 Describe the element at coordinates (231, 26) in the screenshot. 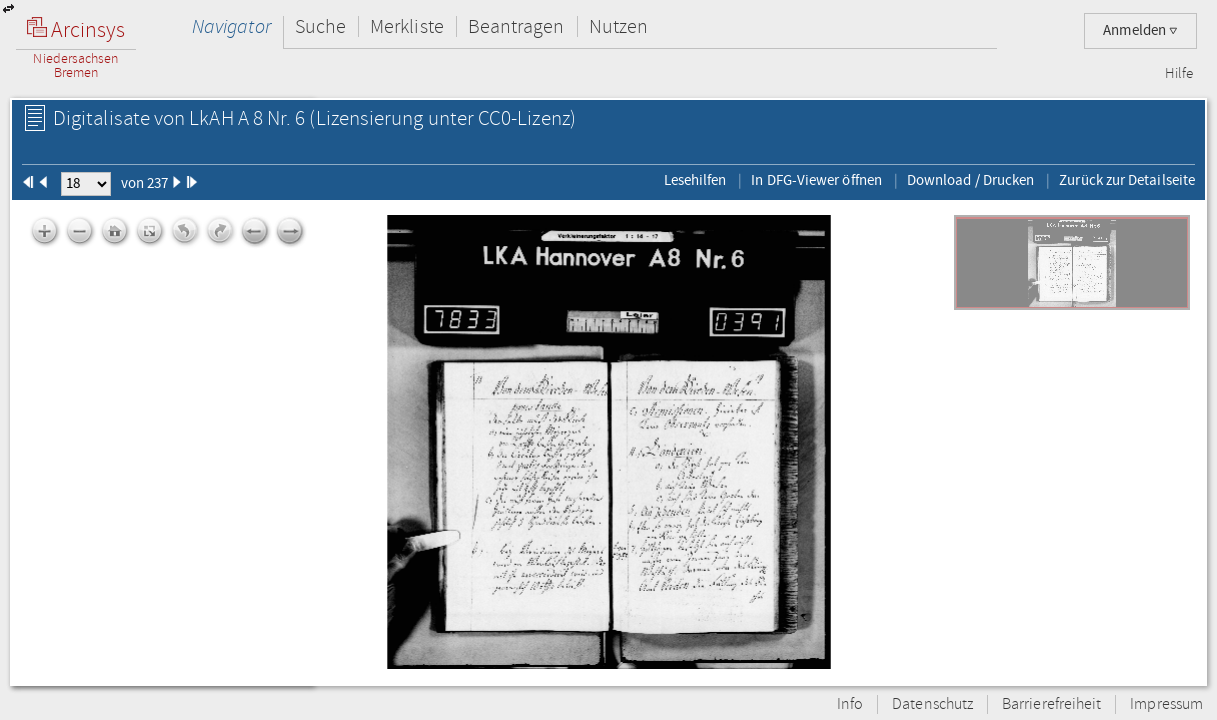

I see `Navigator` at that location.